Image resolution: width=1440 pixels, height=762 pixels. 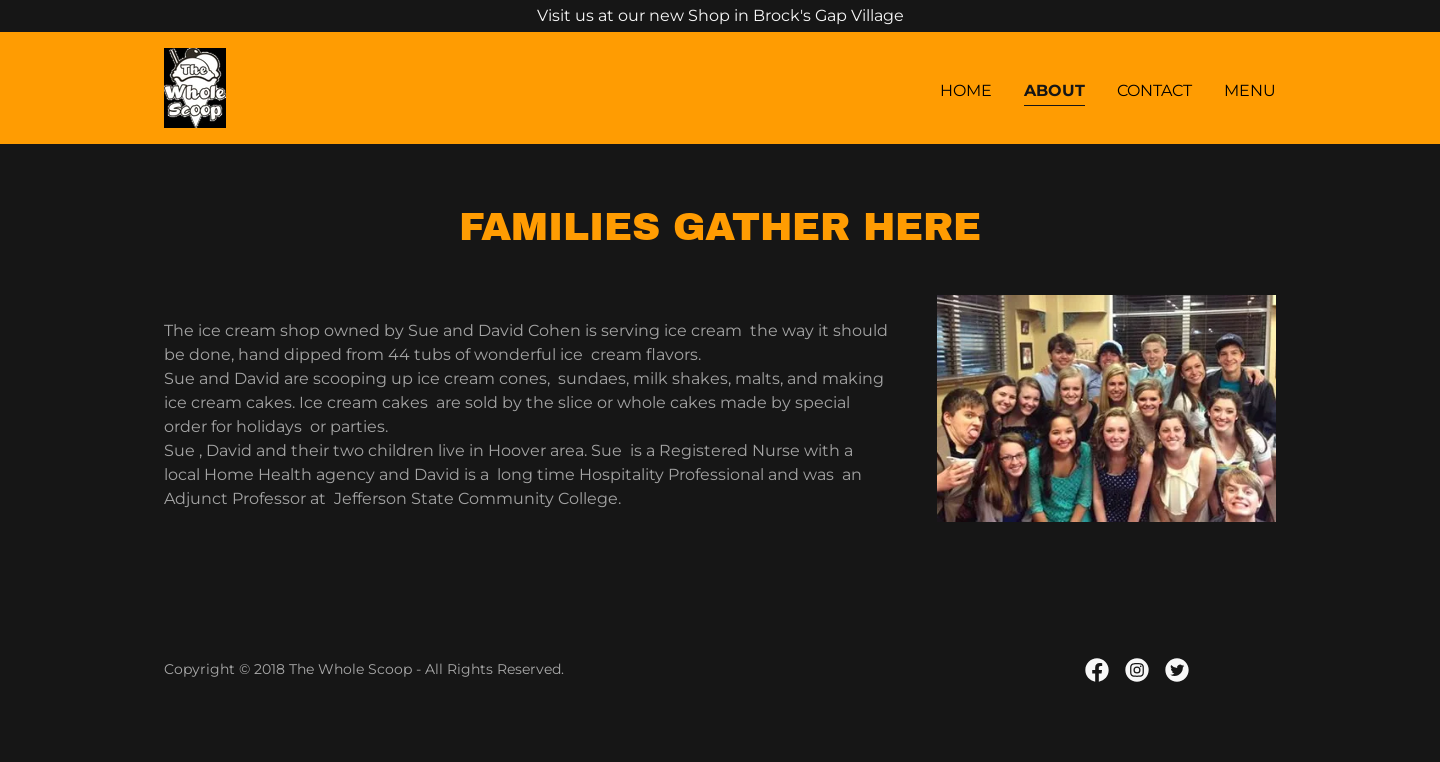 I want to click on Home [link], so click(x=966, y=90).